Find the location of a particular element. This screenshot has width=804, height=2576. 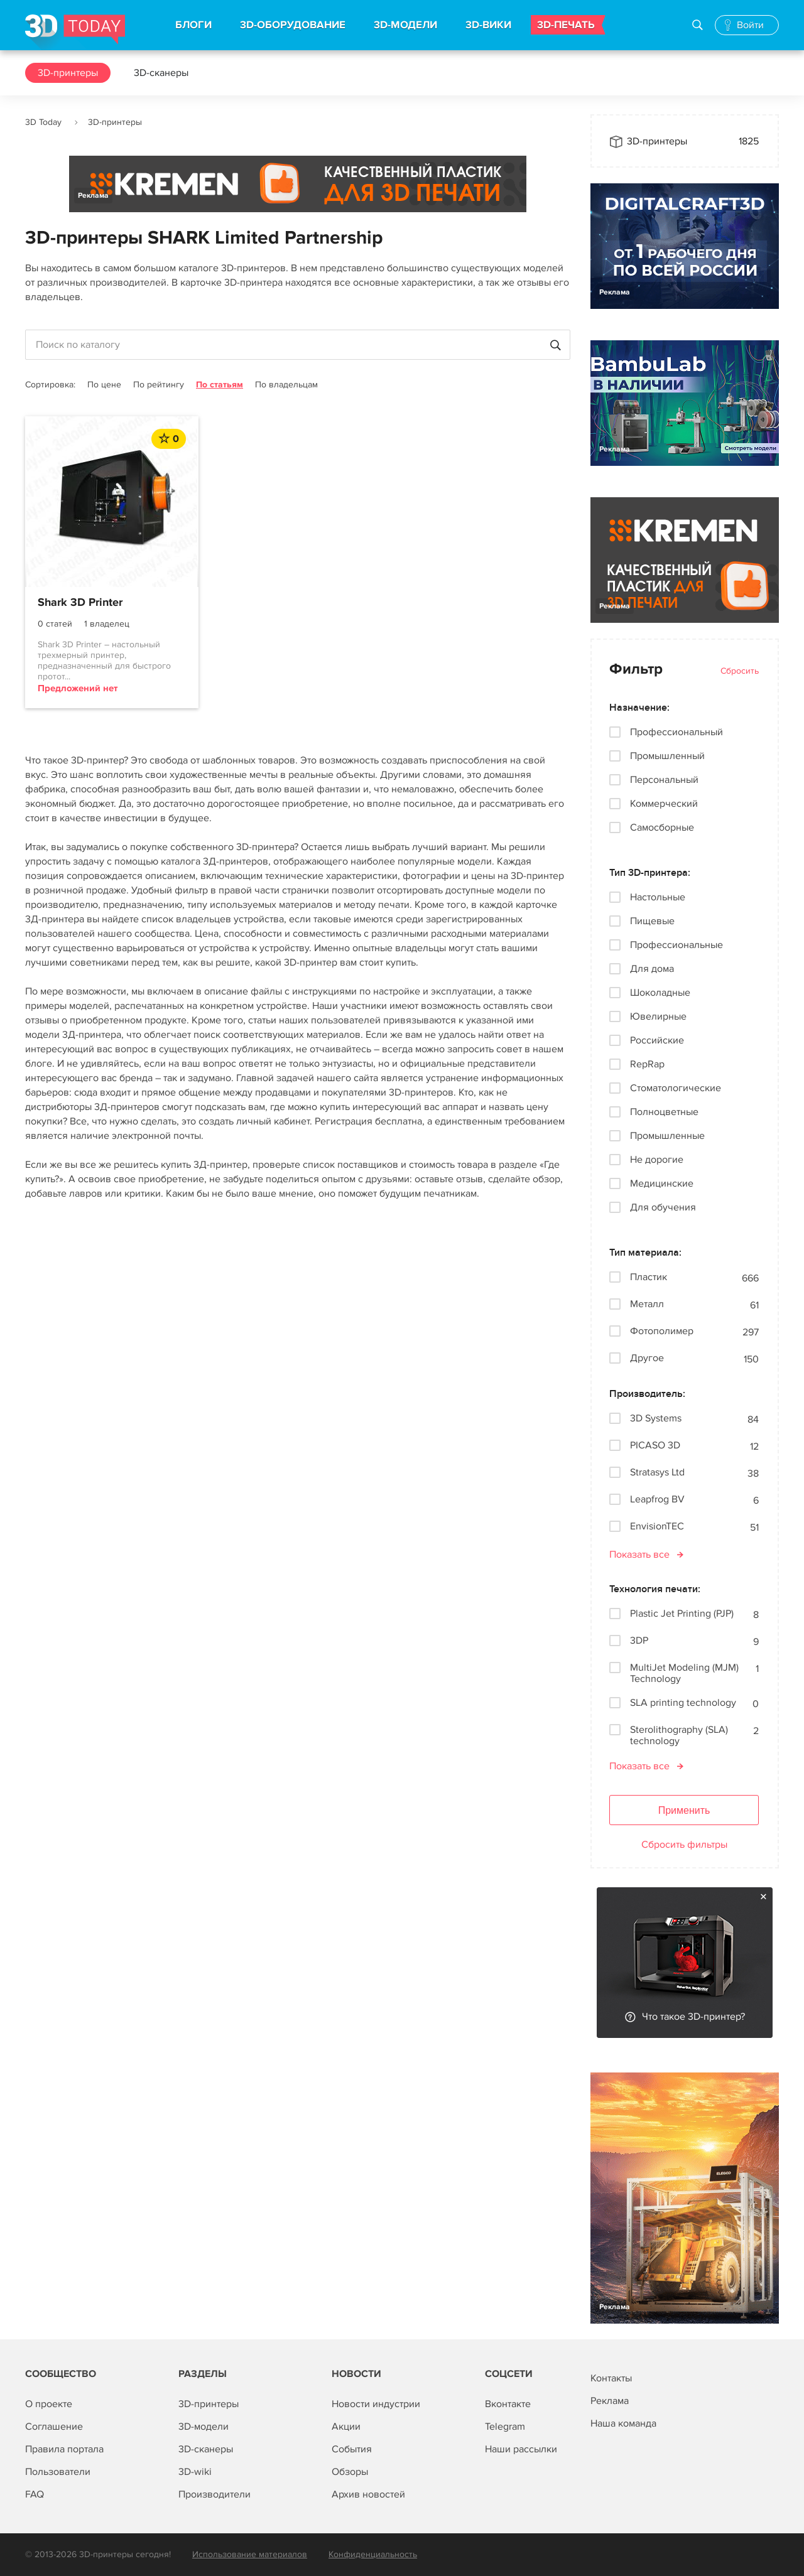

3D-ОБОРУДОВАНИЕ is located at coordinates (292, 25).